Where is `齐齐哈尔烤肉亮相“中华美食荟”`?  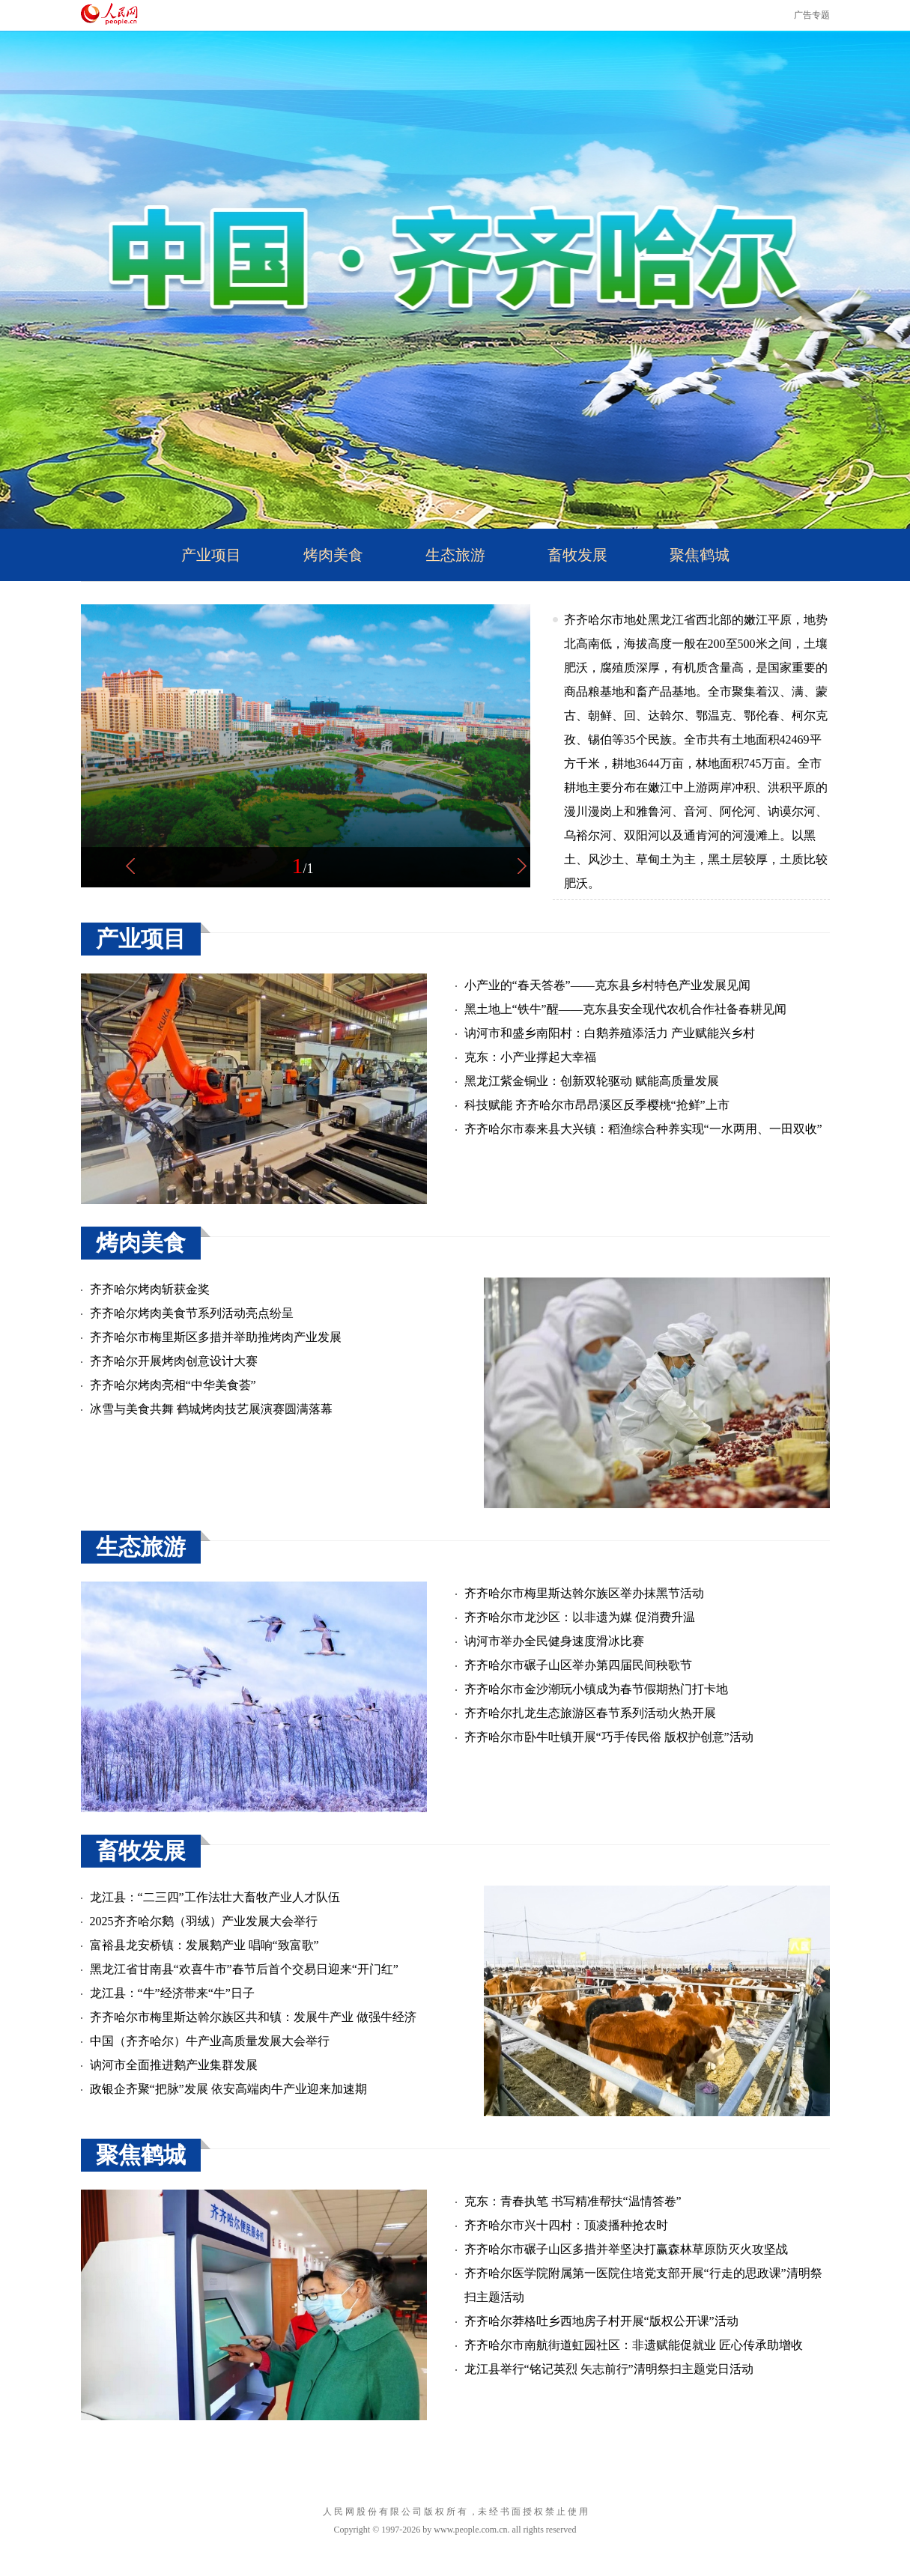 齐齐哈尔烤肉亮相“中华美食荟” is located at coordinates (173, 1385).